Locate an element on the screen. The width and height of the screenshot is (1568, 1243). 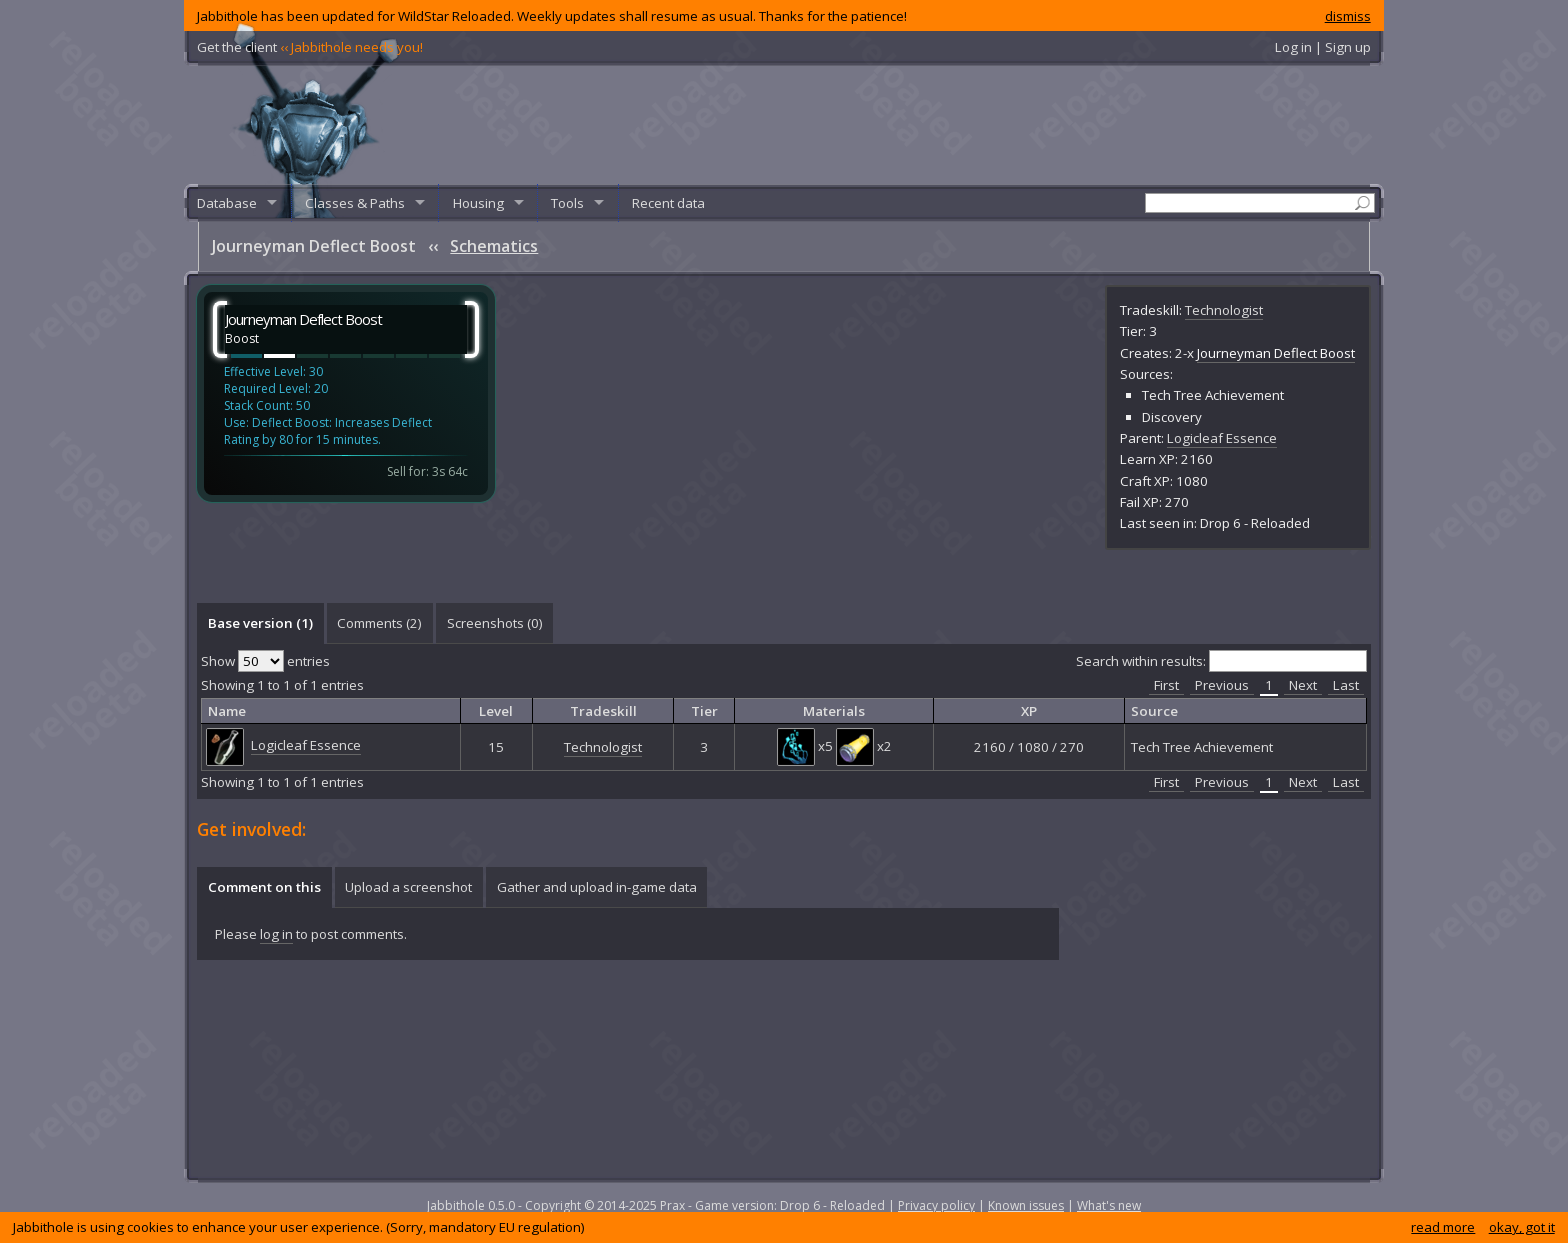
Last is located at coordinates (1346, 685).